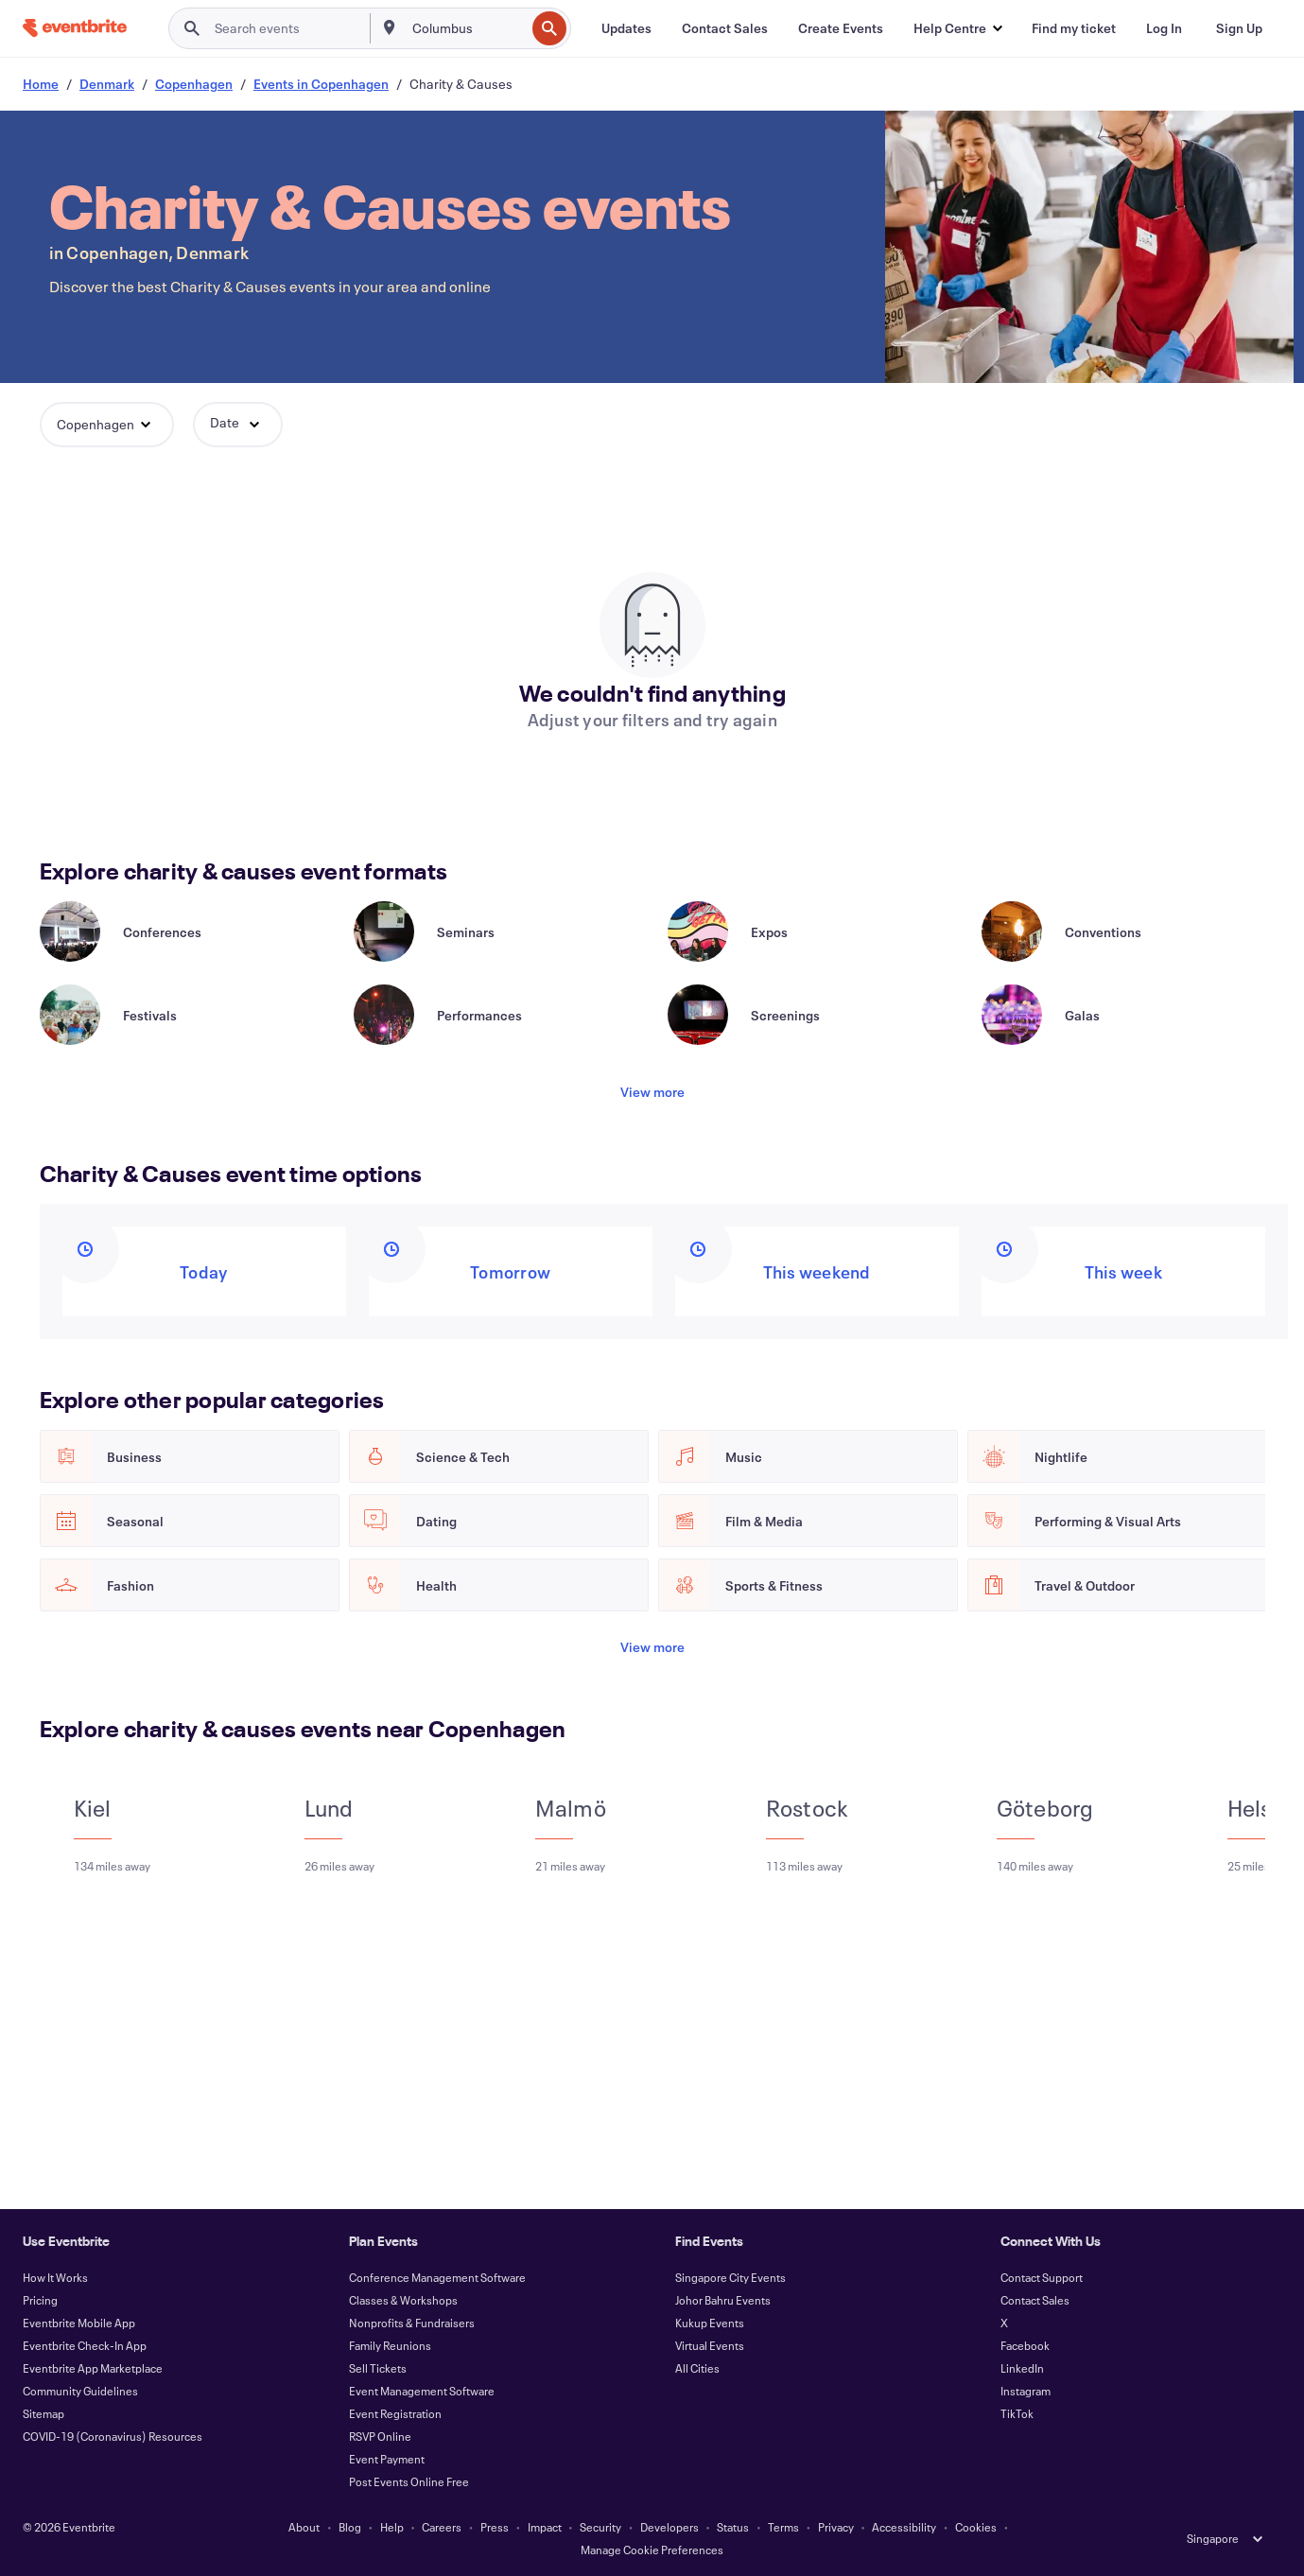 Image resolution: width=1304 pixels, height=2576 pixels. I want to click on Privacy, so click(836, 2526).